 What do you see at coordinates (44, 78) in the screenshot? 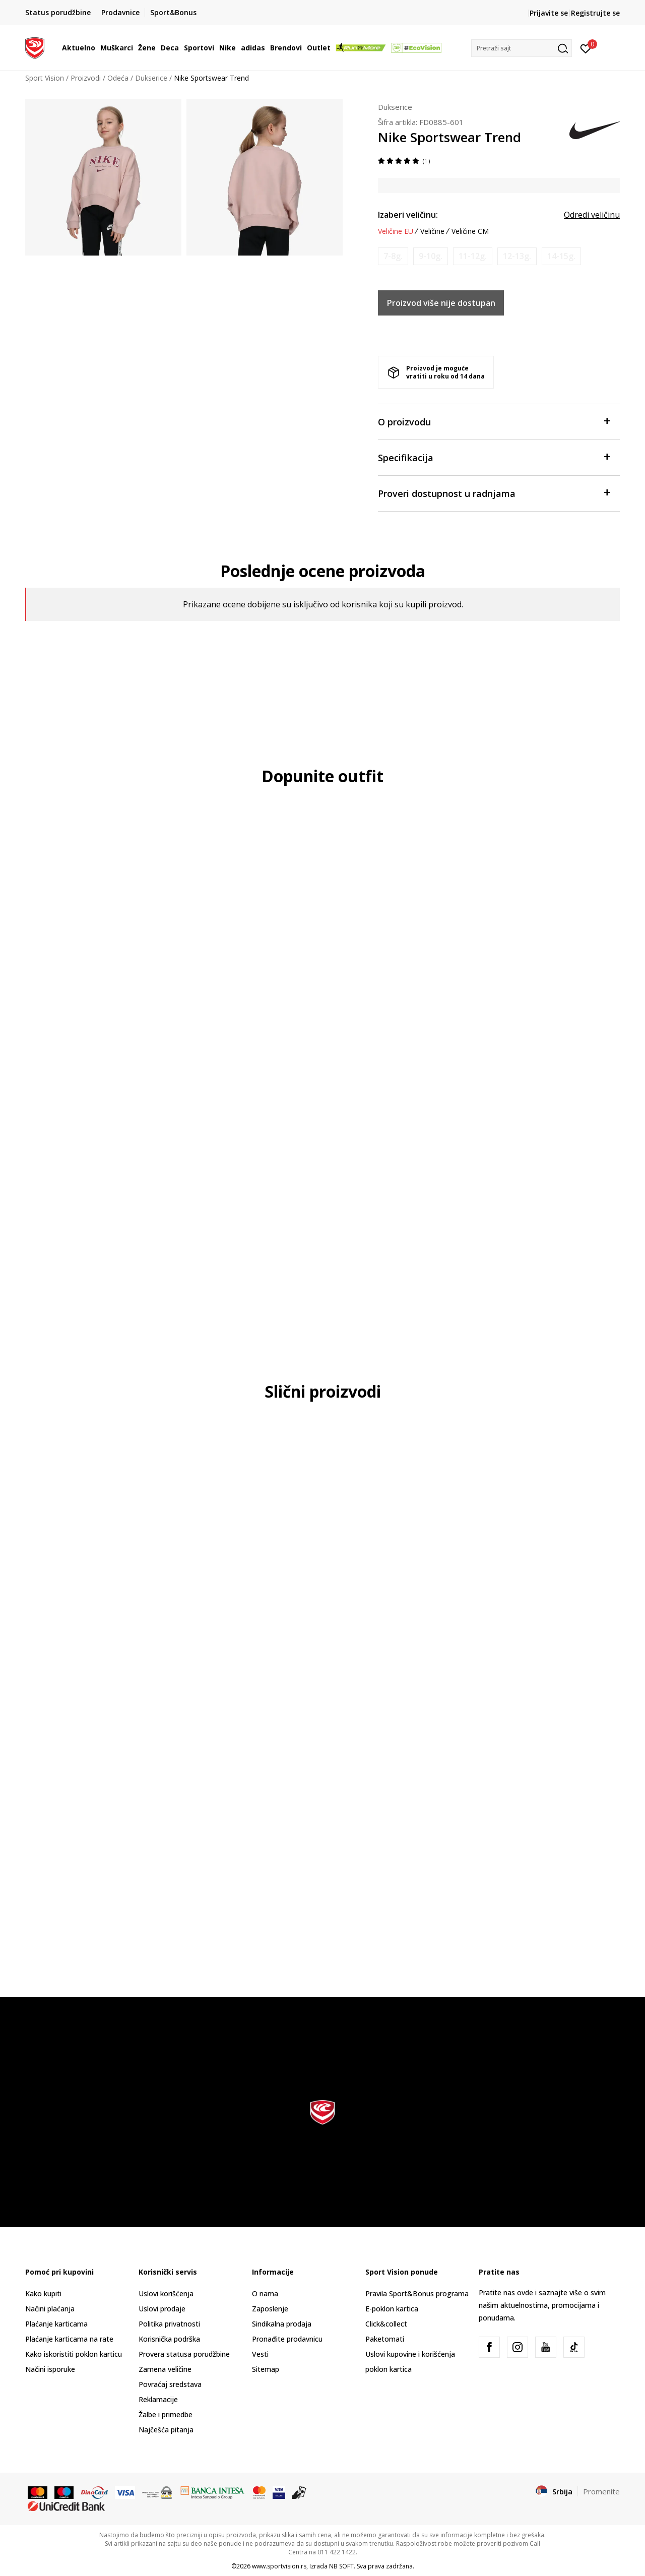
I see `Sport Vision` at bounding box center [44, 78].